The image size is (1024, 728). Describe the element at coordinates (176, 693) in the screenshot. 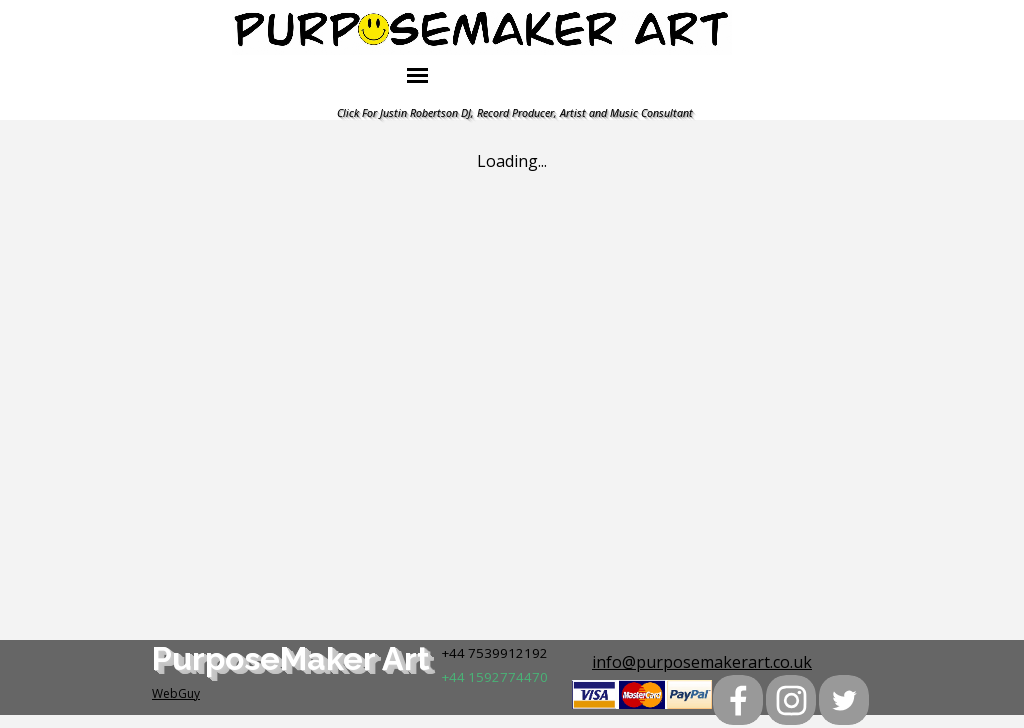

I see `WebGuy` at that location.